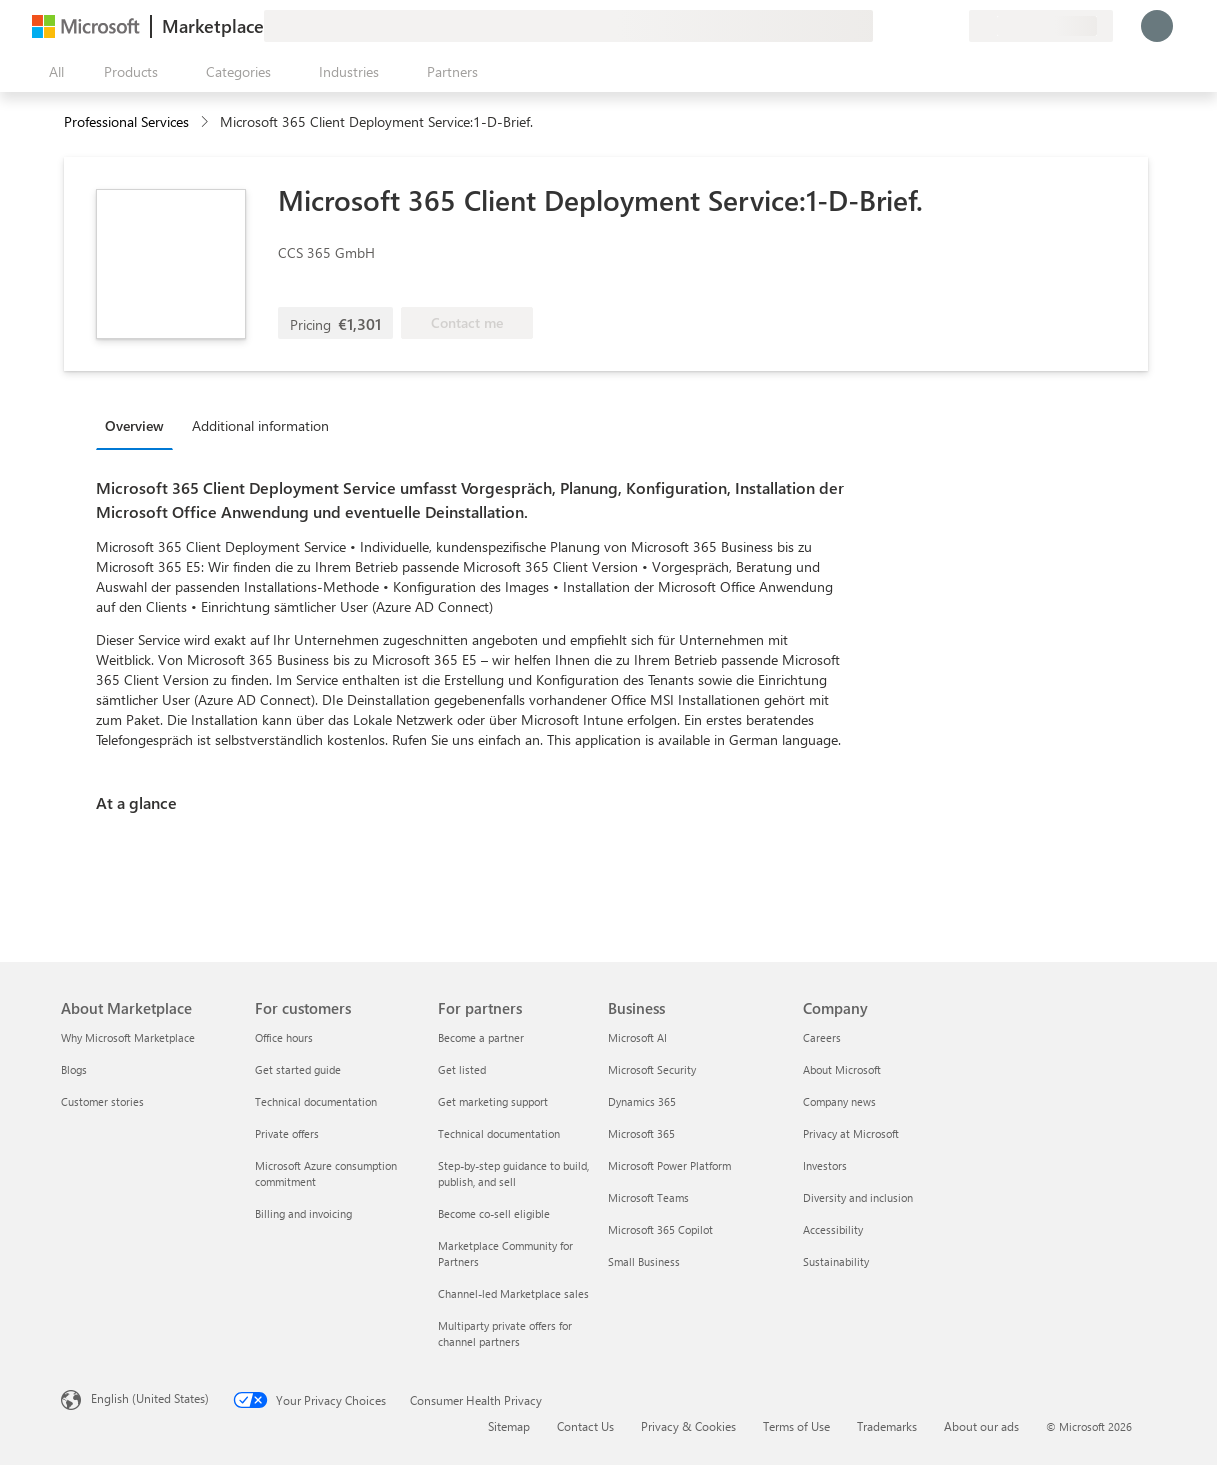 The image size is (1217, 1465). I want to click on Dynamics 365 [Dynamics 365 Business], so click(642, 1101).